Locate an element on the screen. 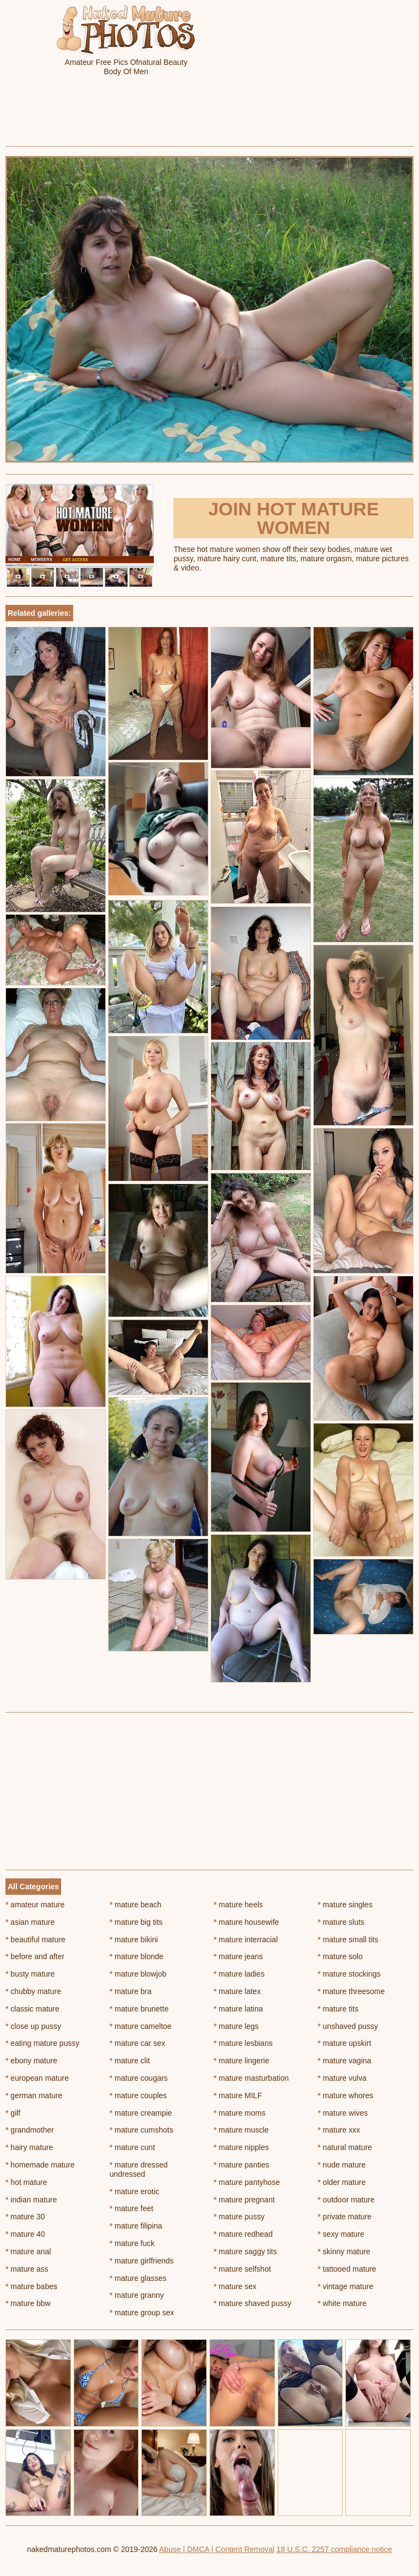 The width and height of the screenshot is (419, 2576). before and after is located at coordinates (34, 1956).